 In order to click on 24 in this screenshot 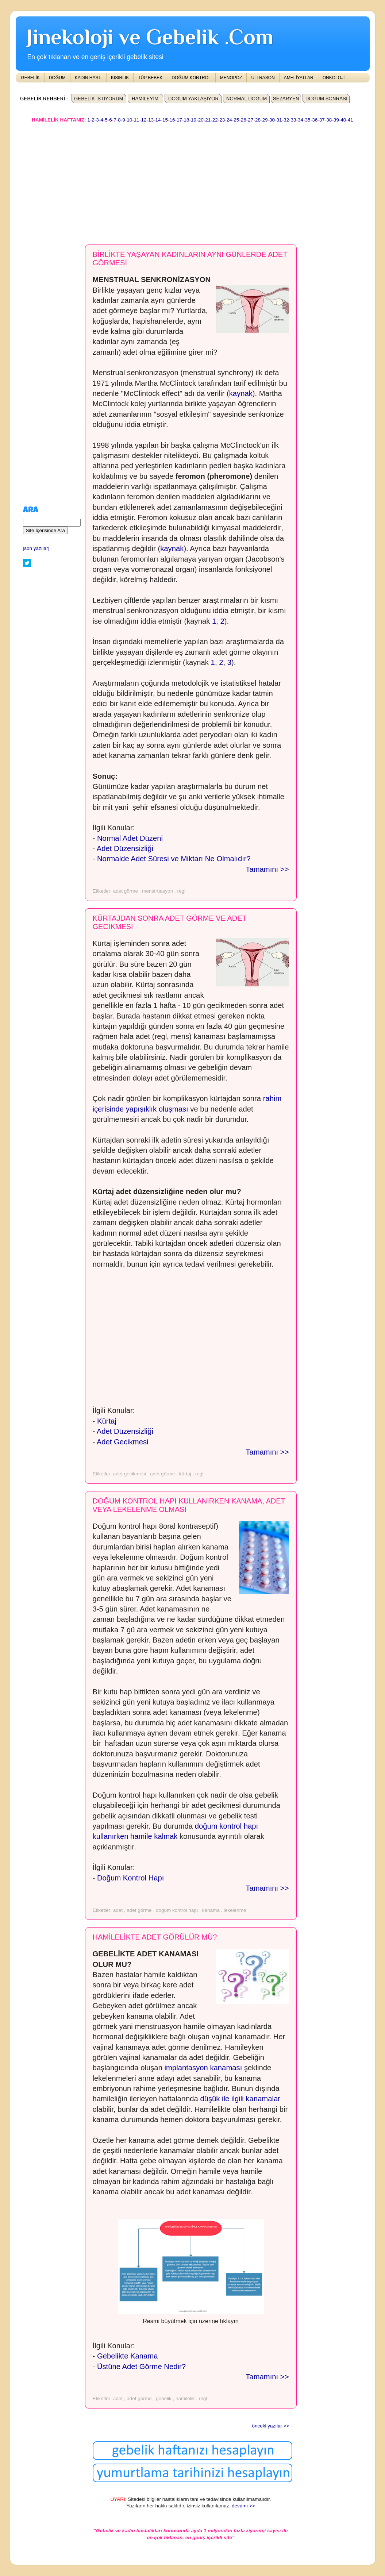, I will do `click(229, 120)`.